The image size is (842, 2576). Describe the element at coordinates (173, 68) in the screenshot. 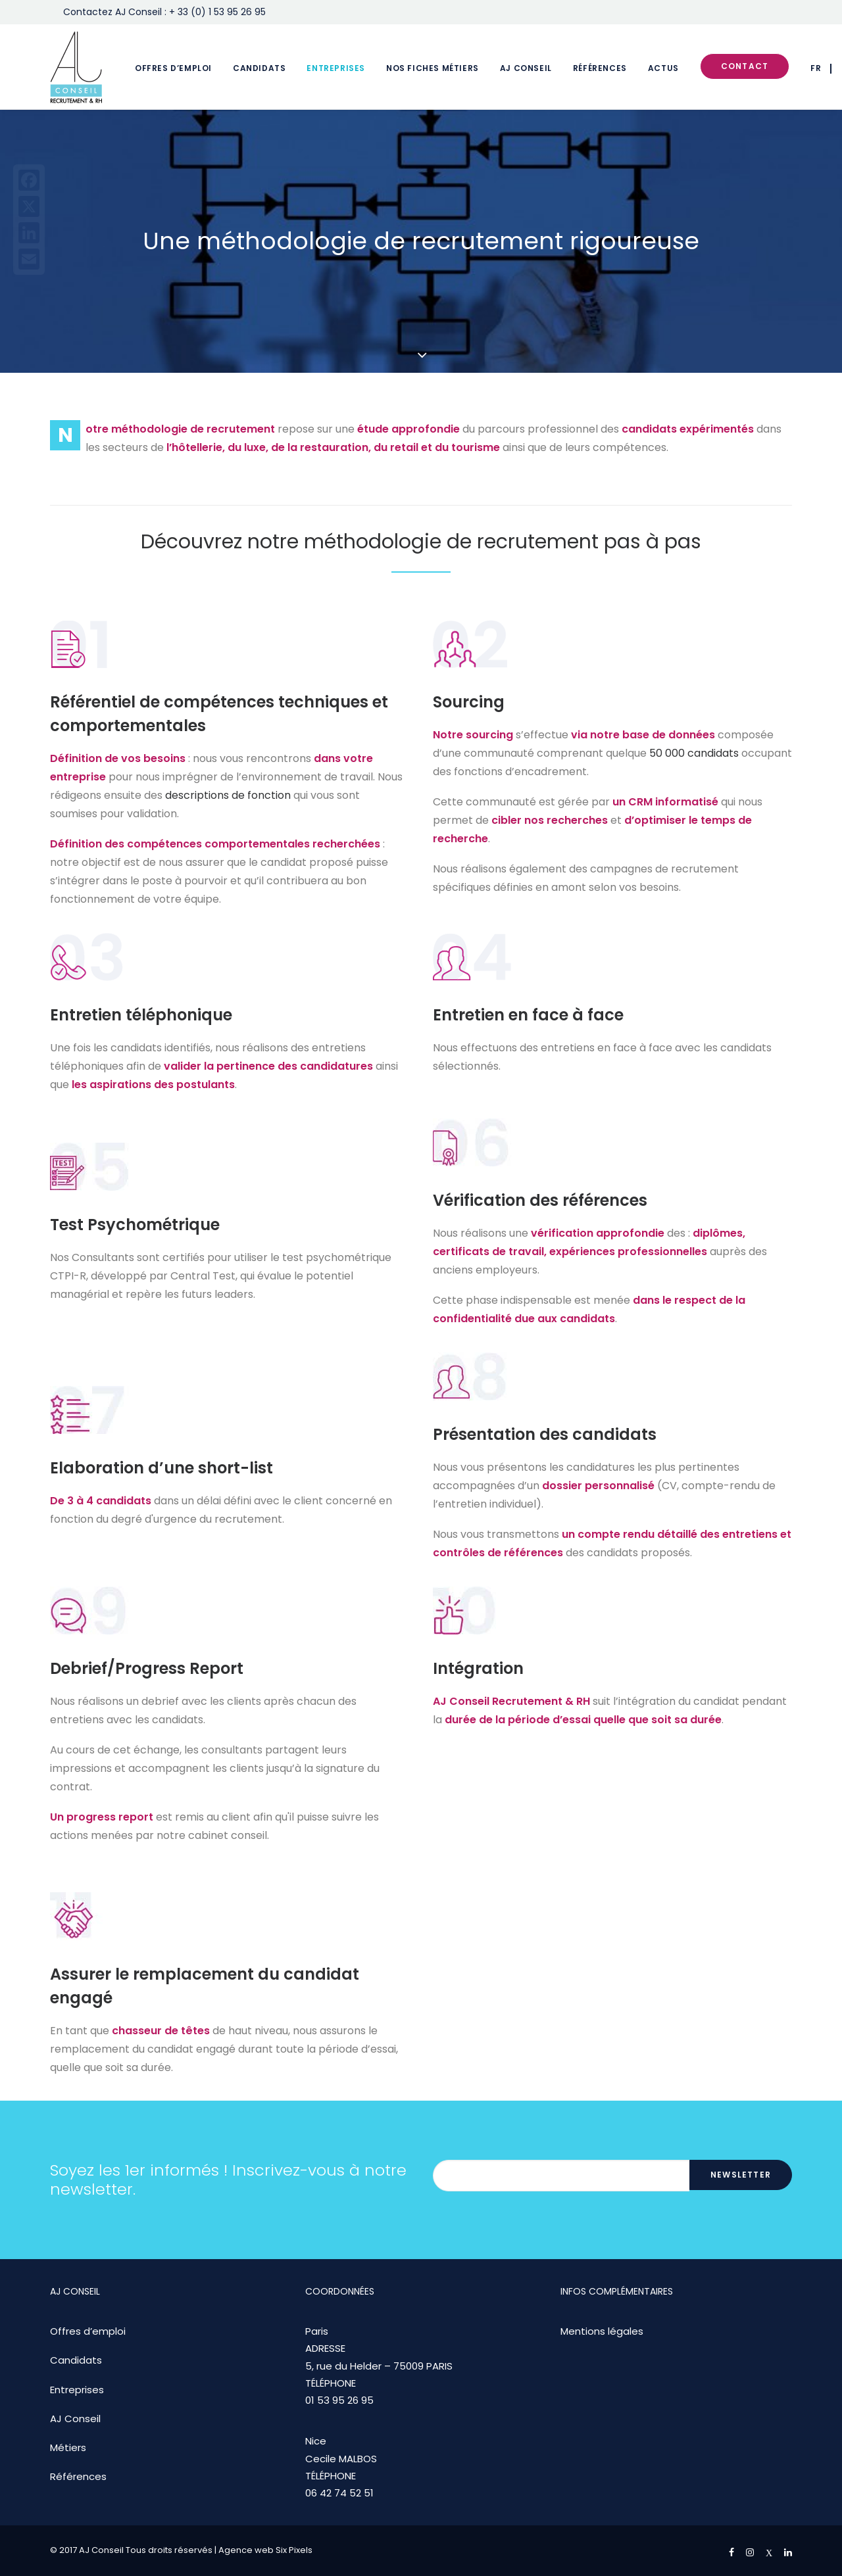

I see `Offres d’emploi` at that location.